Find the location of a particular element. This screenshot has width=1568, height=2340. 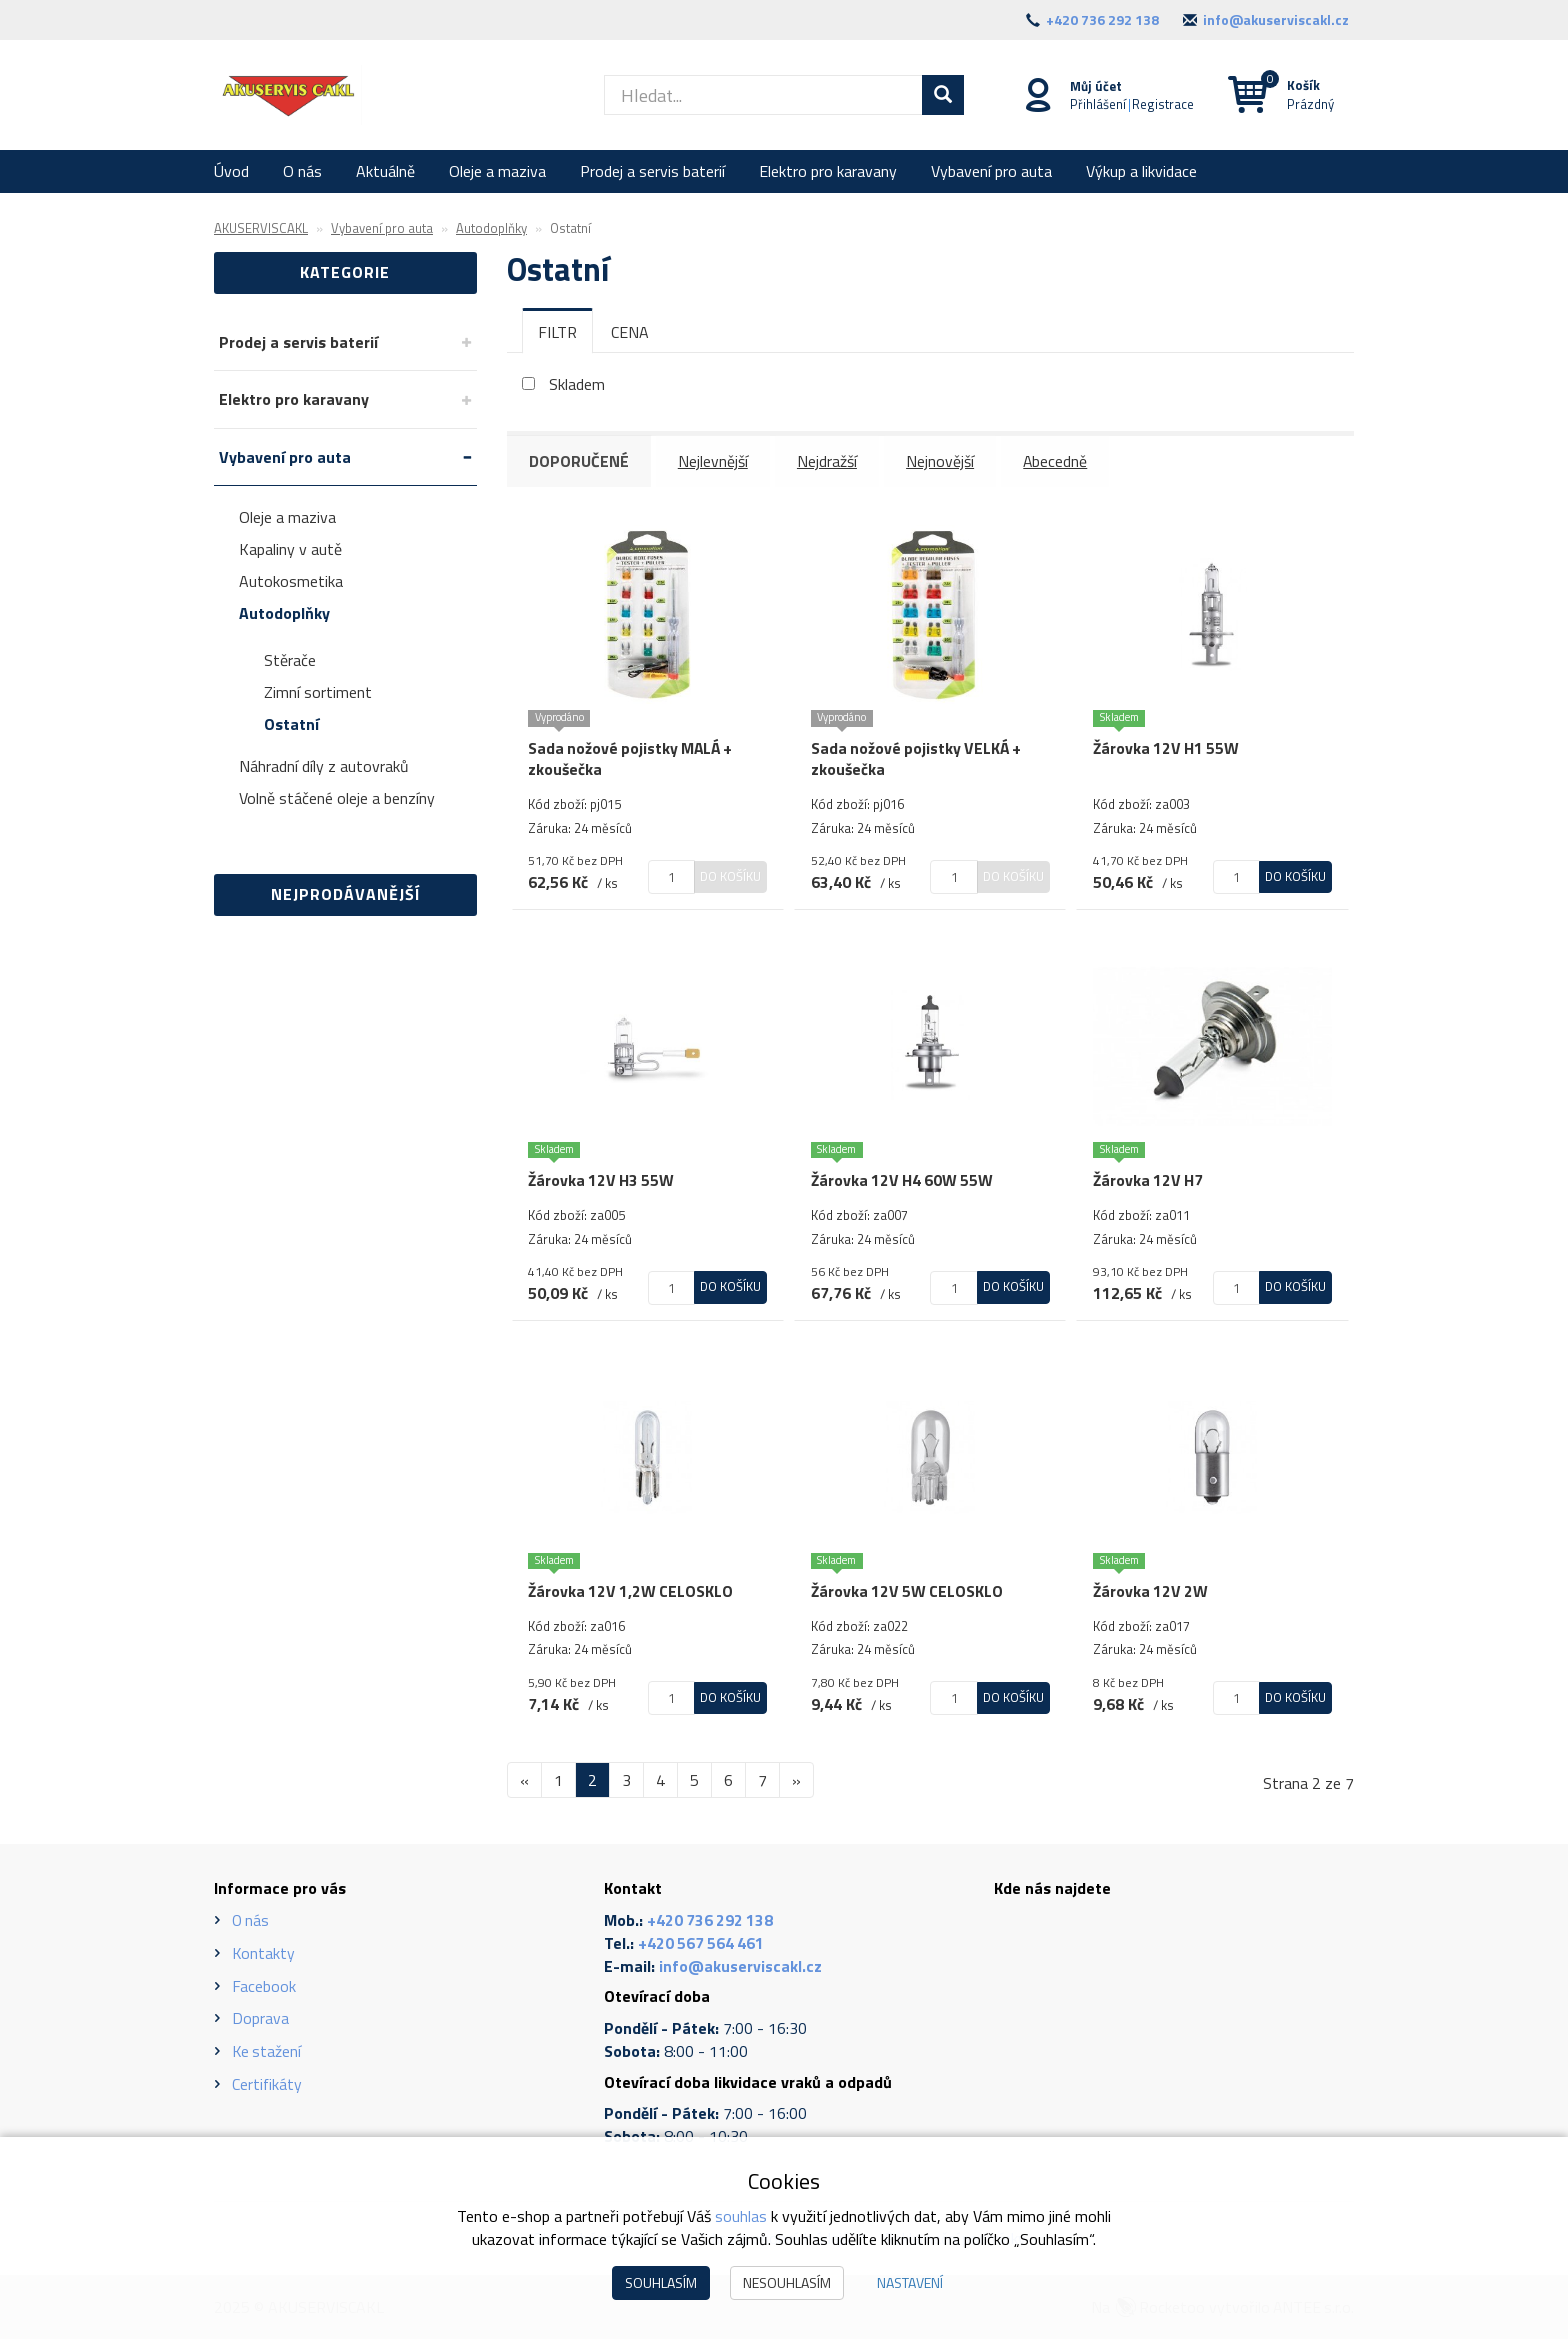

Vybavení pro auta is located at coordinates (991, 171).